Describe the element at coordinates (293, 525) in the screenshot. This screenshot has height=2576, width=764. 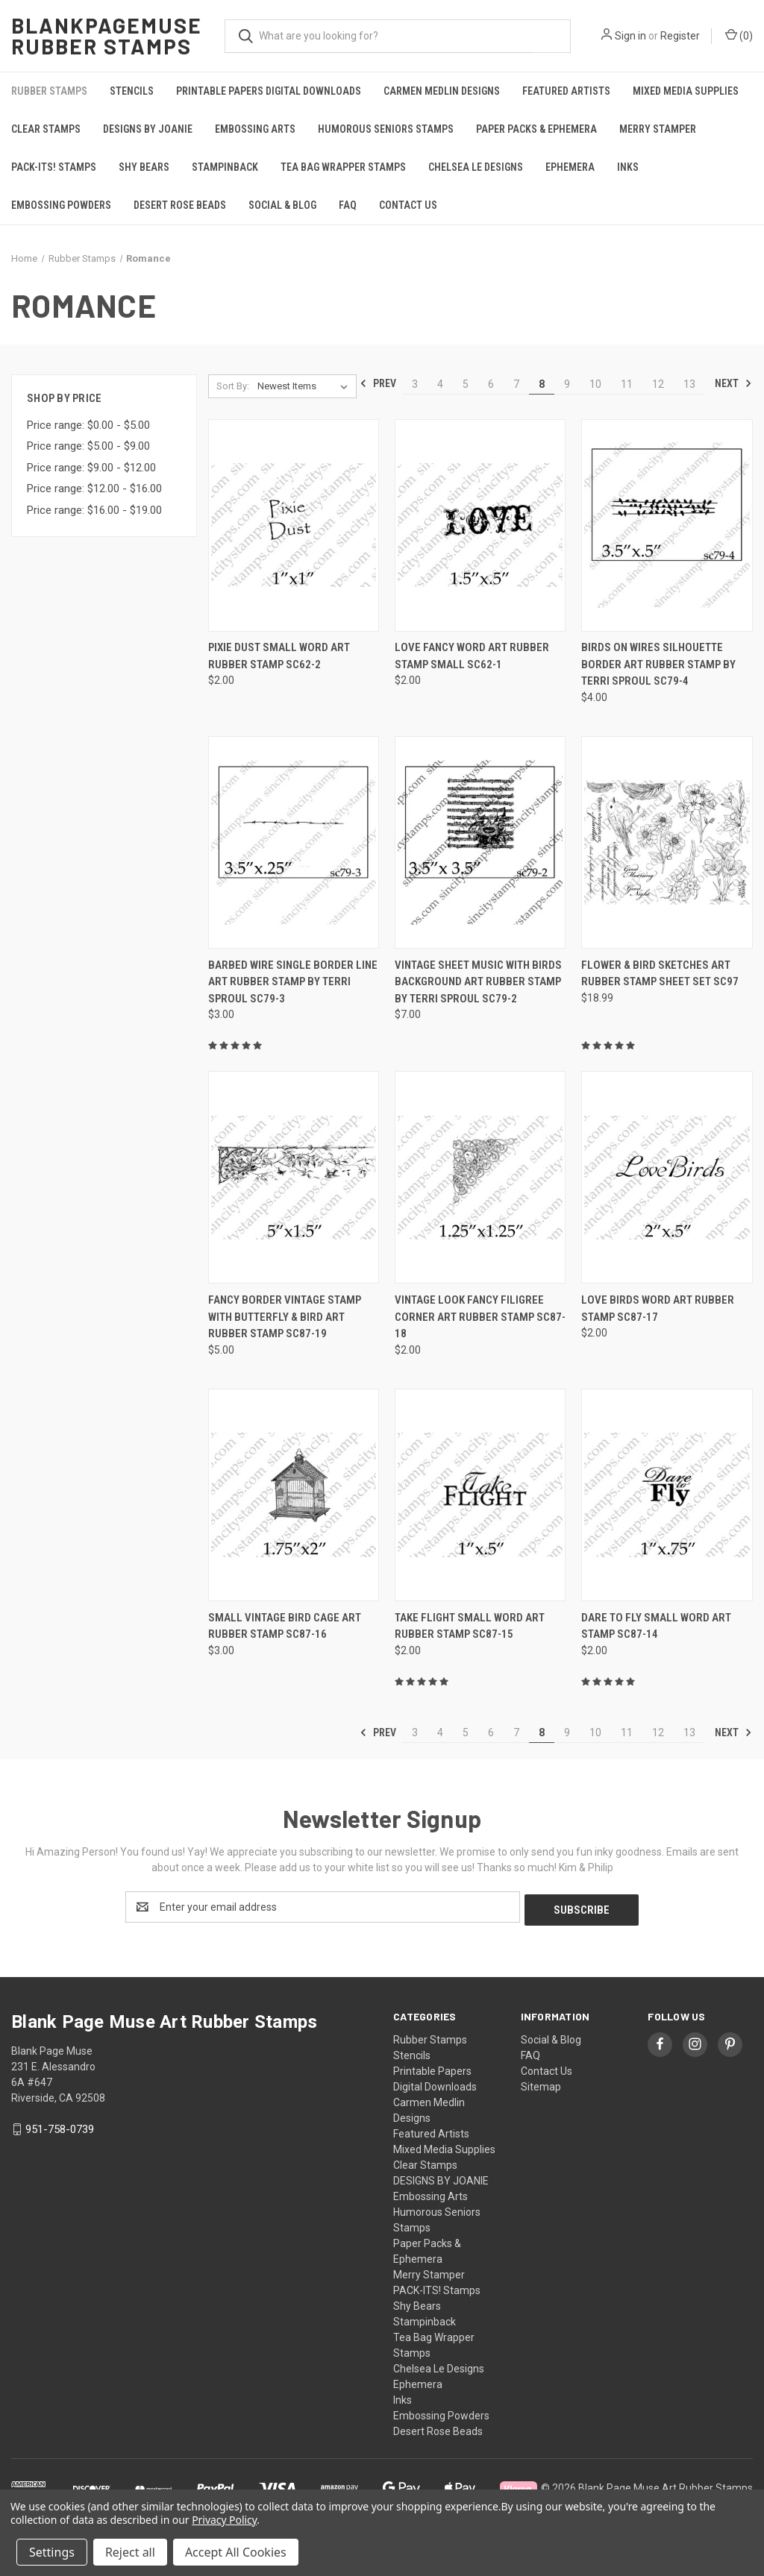
I see `[Pixie Dust Small Word Art Rubber Stamp SC62-2, $2.00]` at that location.